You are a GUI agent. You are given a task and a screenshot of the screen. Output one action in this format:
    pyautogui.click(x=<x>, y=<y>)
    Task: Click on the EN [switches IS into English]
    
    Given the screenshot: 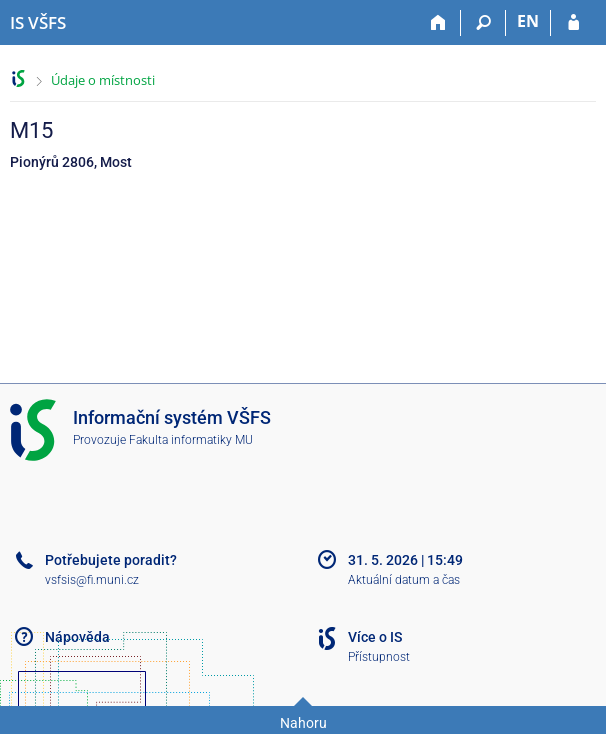 What is the action you would take?
    pyautogui.click(x=528, y=21)
    